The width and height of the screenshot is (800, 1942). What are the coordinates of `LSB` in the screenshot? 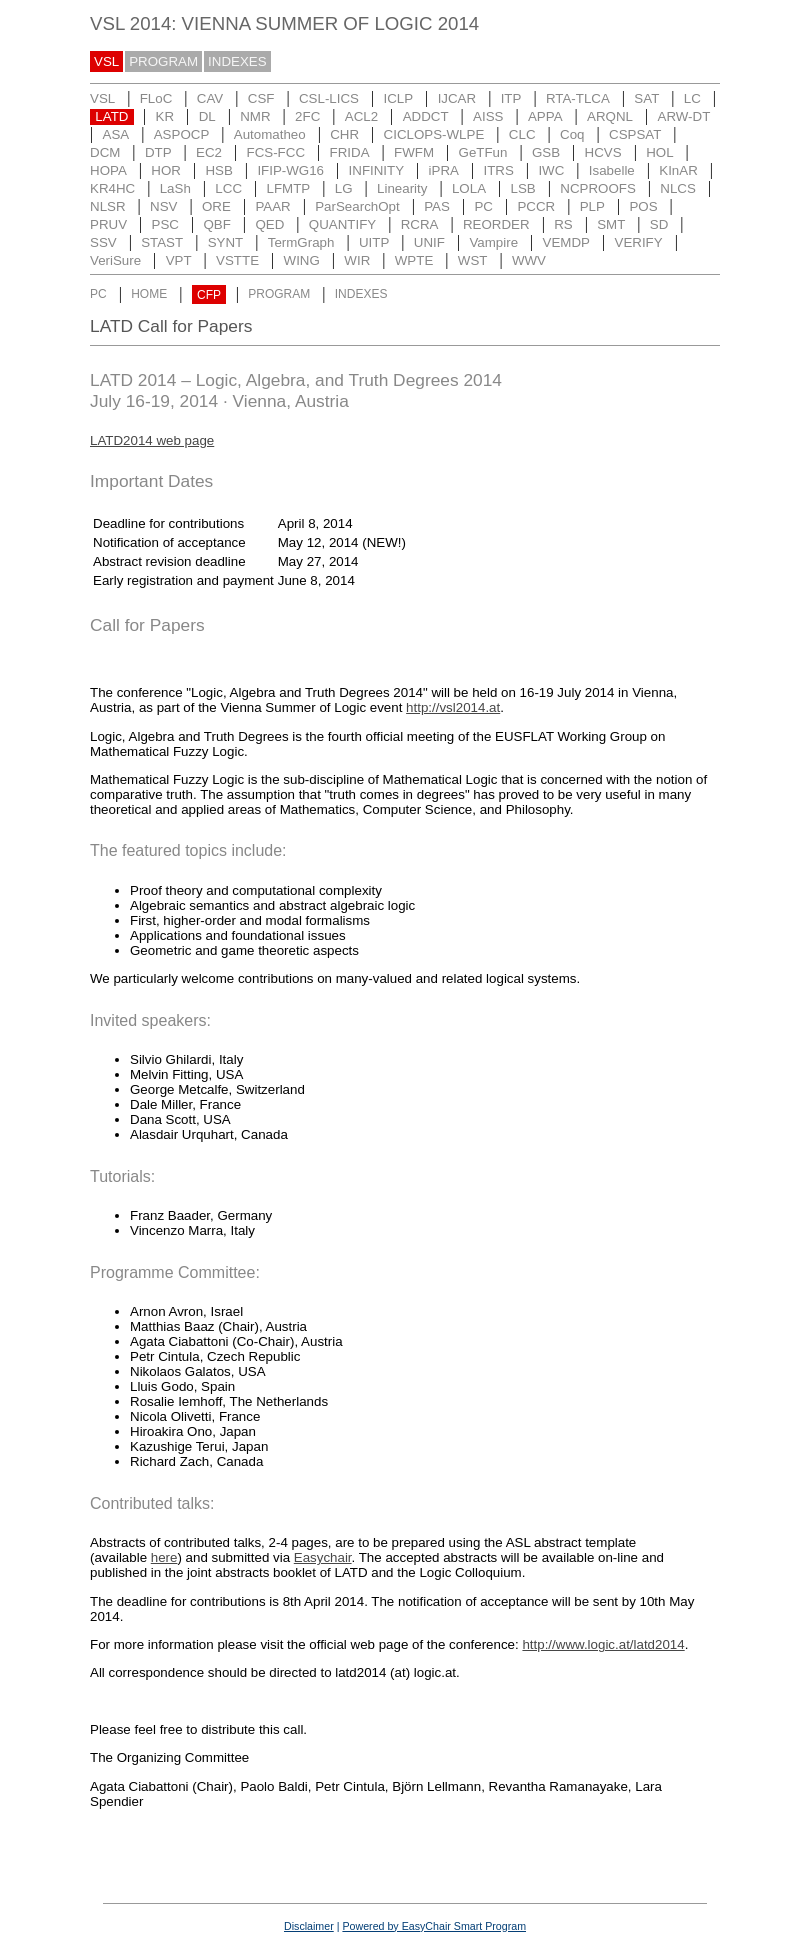 It's located at (523, 188).